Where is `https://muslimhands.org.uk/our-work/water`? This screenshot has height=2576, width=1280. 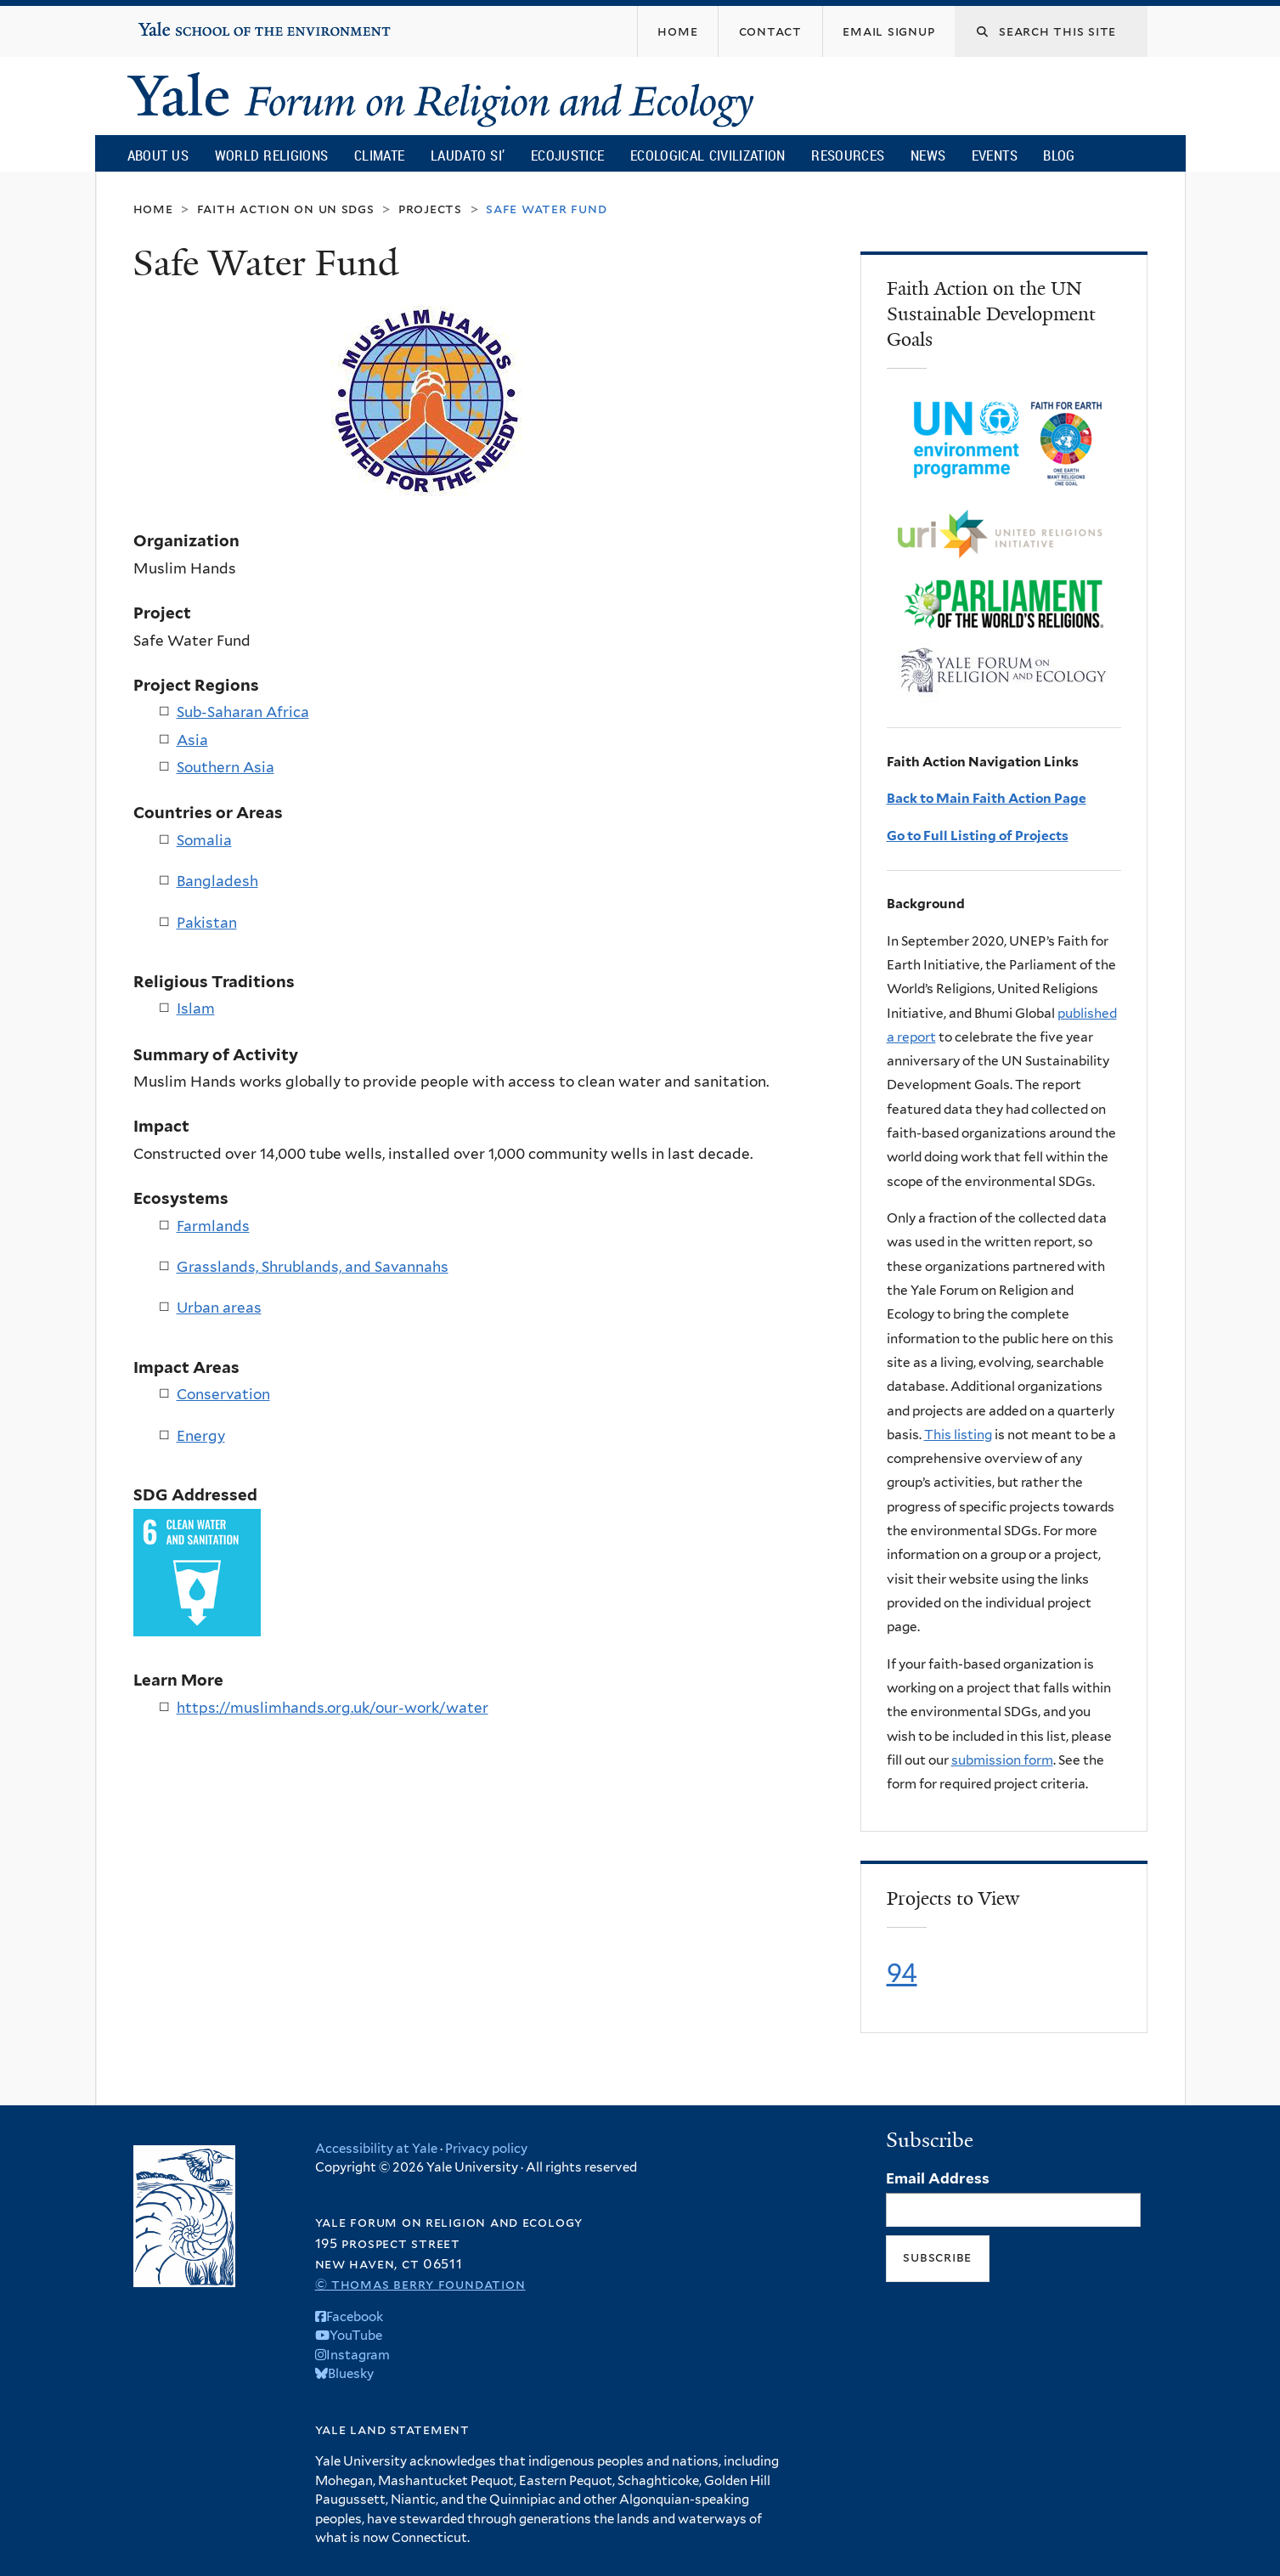 https://muslimhands.org.uk/our-work/water is located at coordinates (332, 1707).